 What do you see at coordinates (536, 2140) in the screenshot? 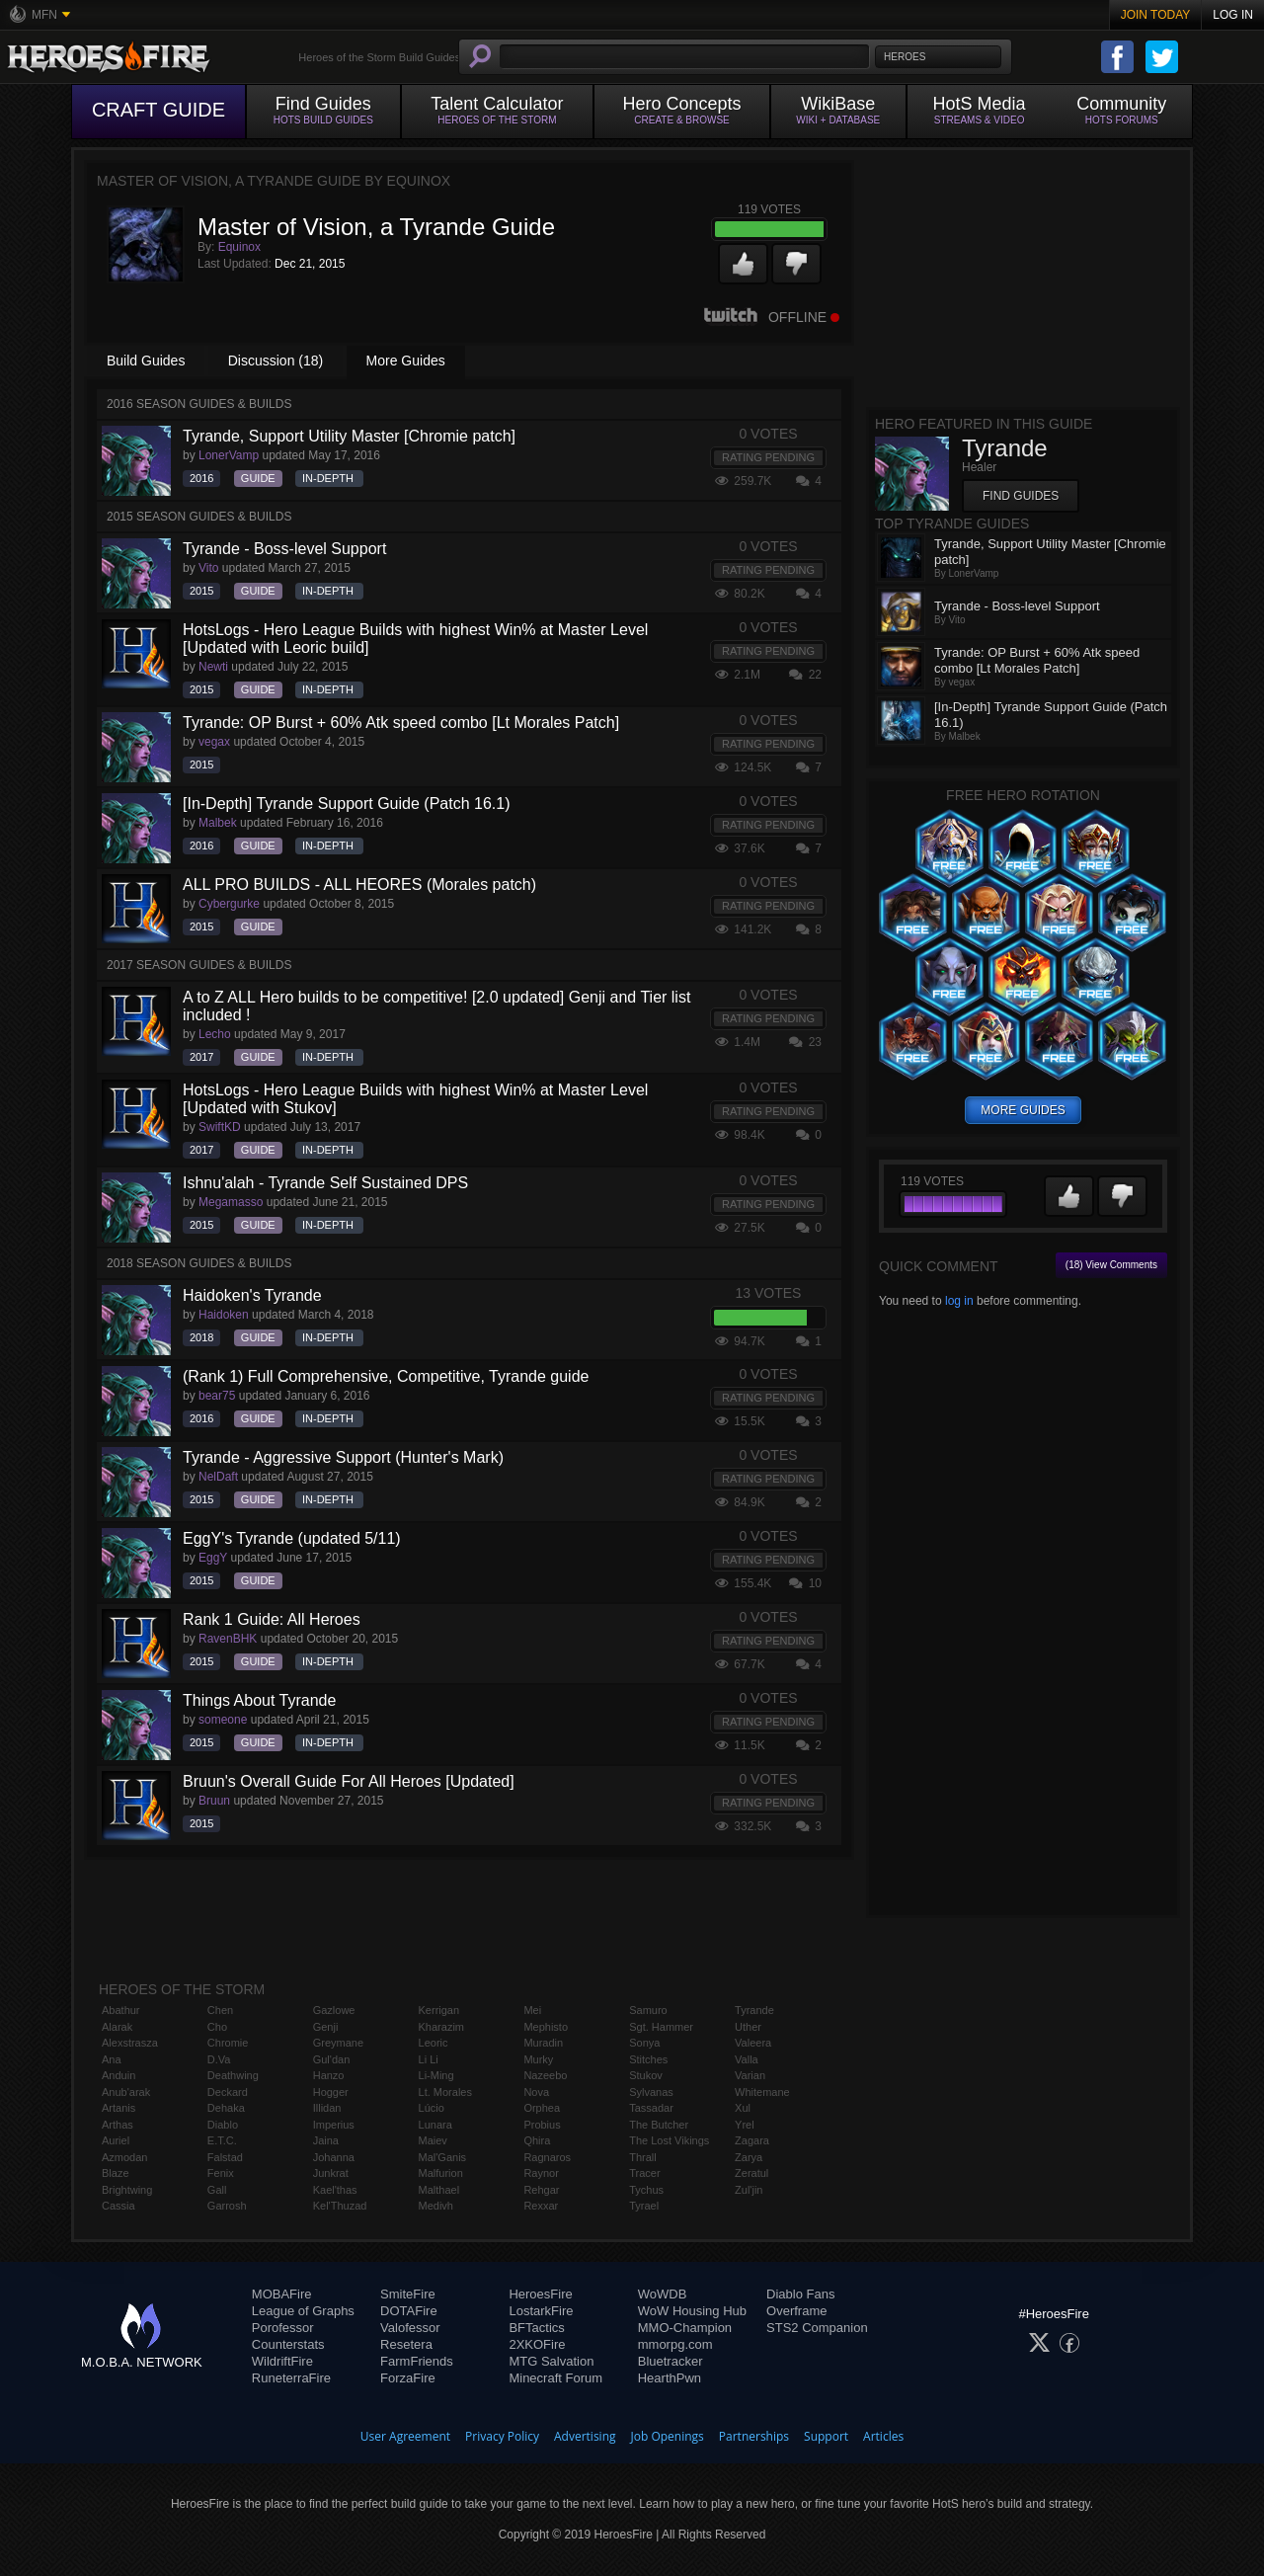
I see `Qhira` at bounding box center [536, 2140].